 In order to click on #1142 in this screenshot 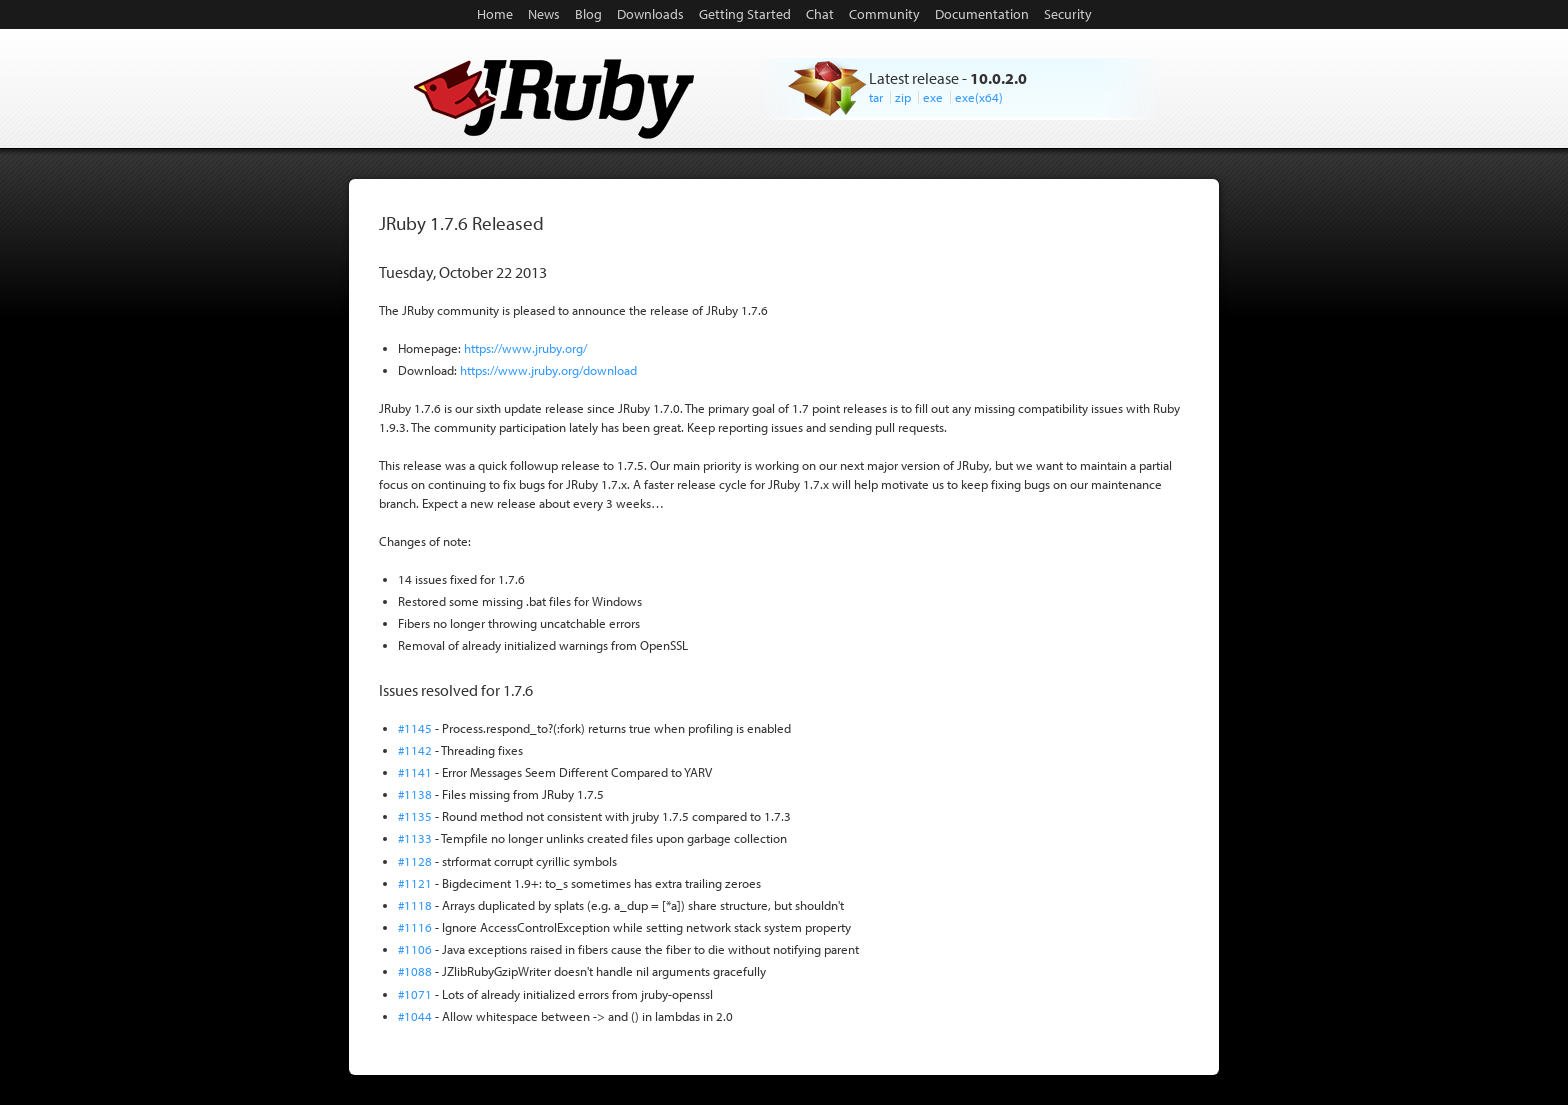, I will do `click(415, 750)`.